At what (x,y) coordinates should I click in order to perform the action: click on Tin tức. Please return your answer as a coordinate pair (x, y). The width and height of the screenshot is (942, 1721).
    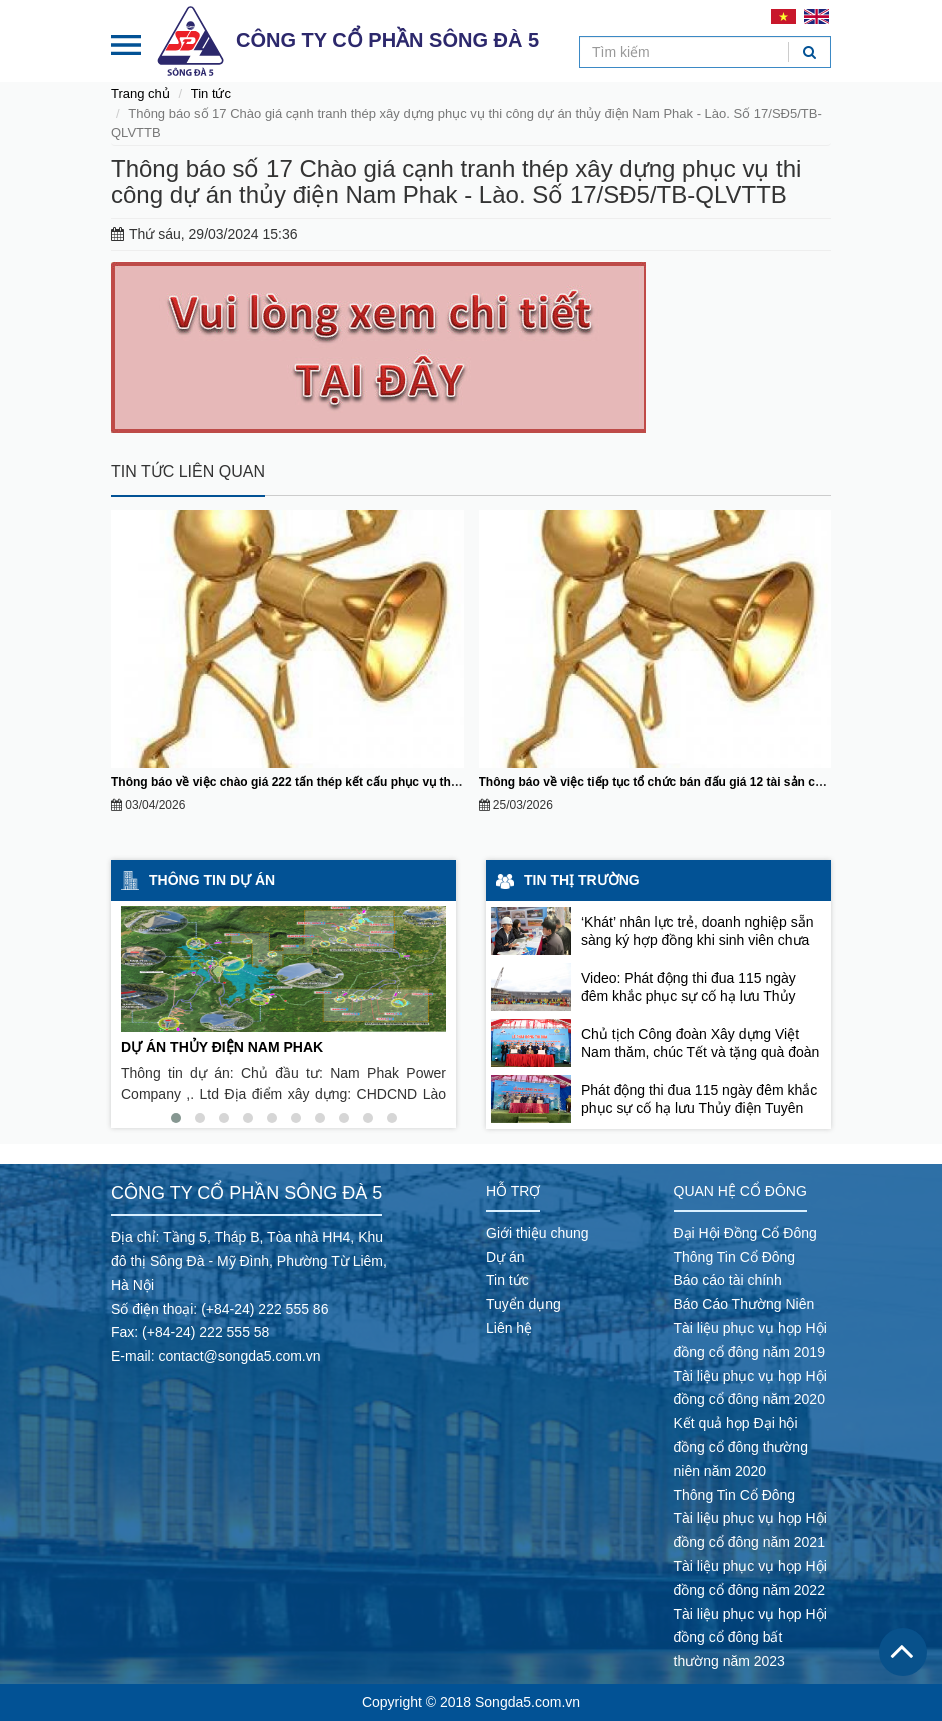
    Looking at the image, I should click on (211, 93).